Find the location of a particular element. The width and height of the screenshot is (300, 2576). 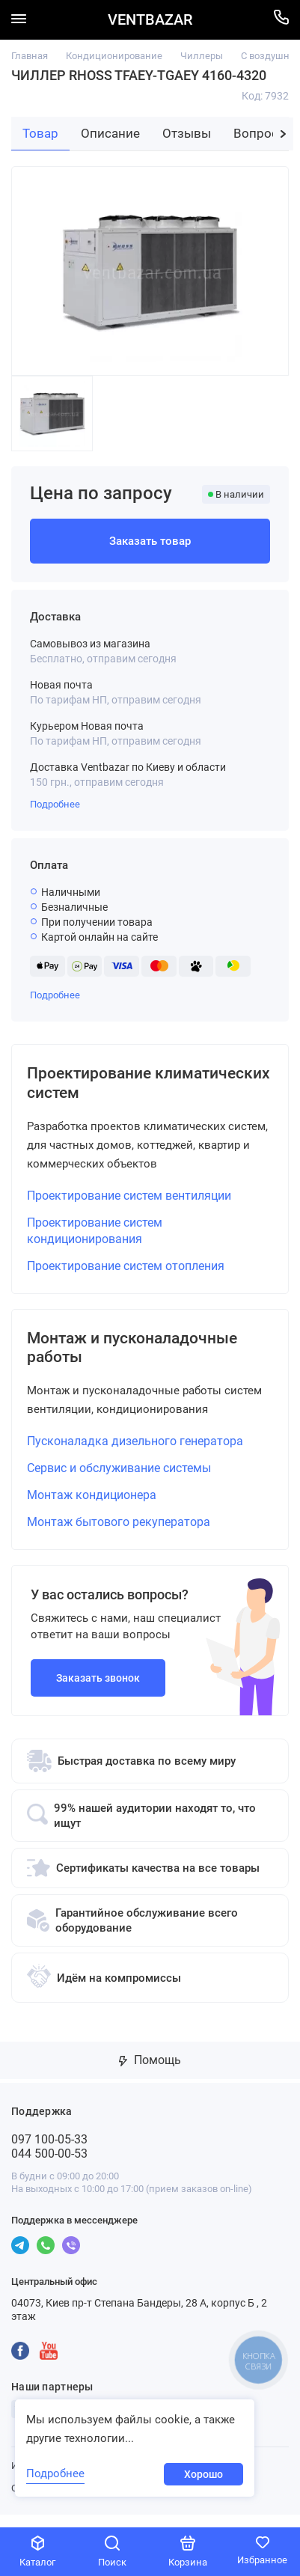

Проектирование систем кондиционирования is located at coordinates (94, 1236).